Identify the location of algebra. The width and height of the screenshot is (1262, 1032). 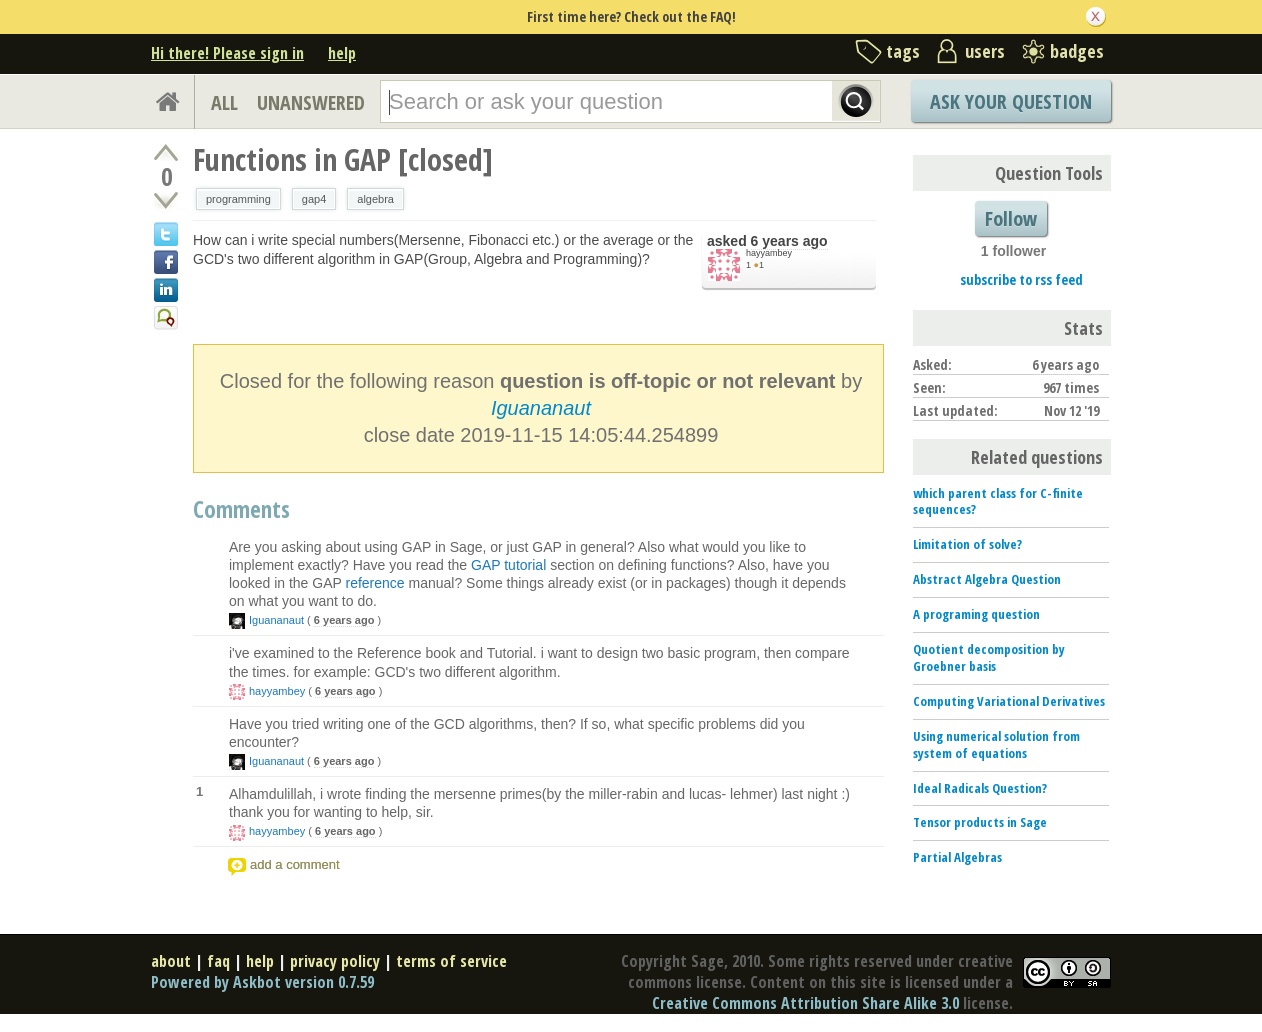
(375, 199).